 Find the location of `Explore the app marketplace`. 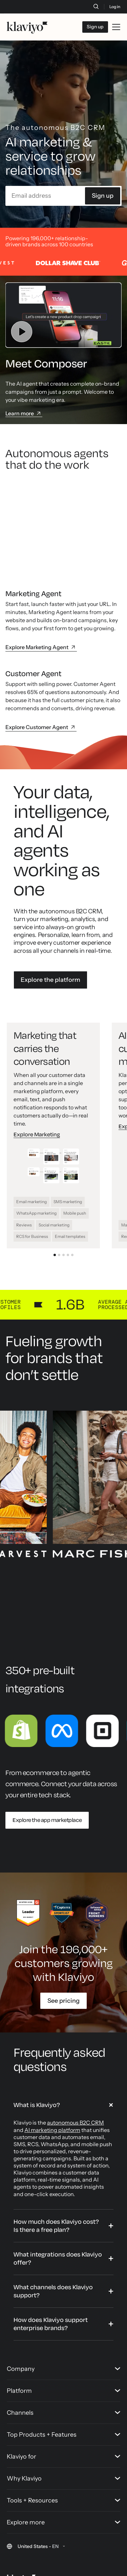

Explore the app marketplace is located at coordinates (47, 1753).